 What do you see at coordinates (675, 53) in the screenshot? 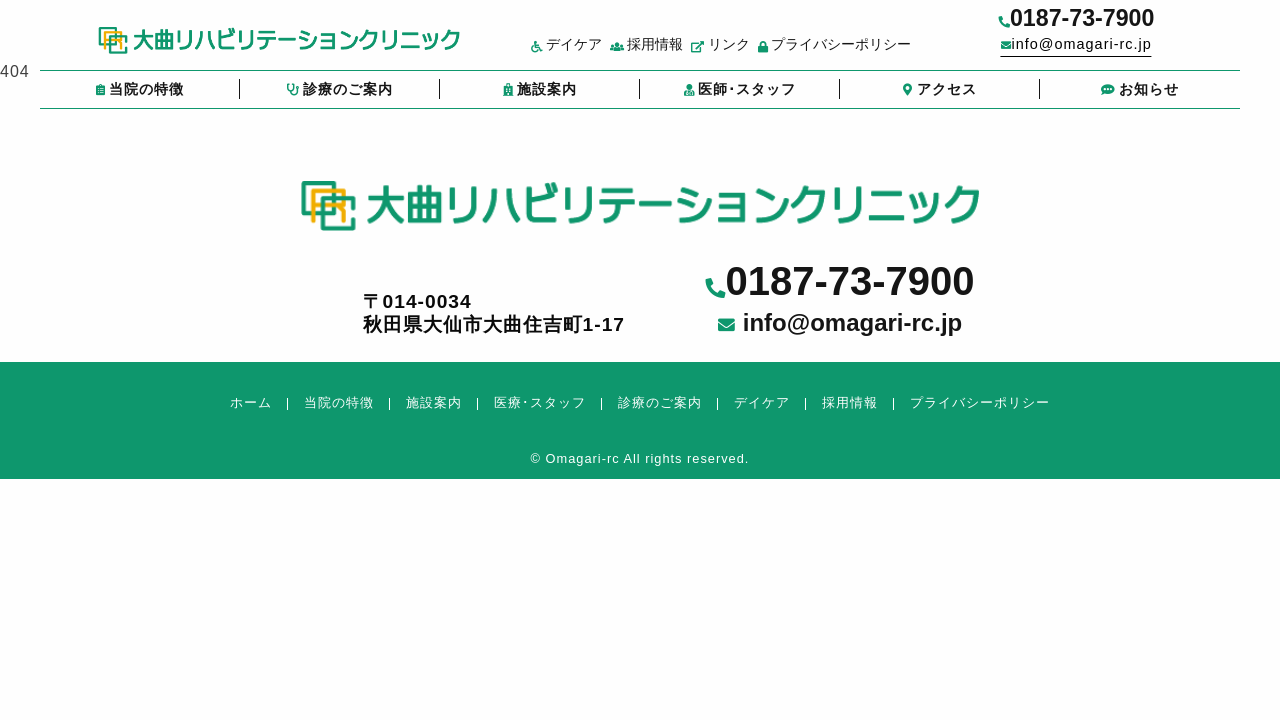
I see `採用情報` at bounding box center [675, 53].